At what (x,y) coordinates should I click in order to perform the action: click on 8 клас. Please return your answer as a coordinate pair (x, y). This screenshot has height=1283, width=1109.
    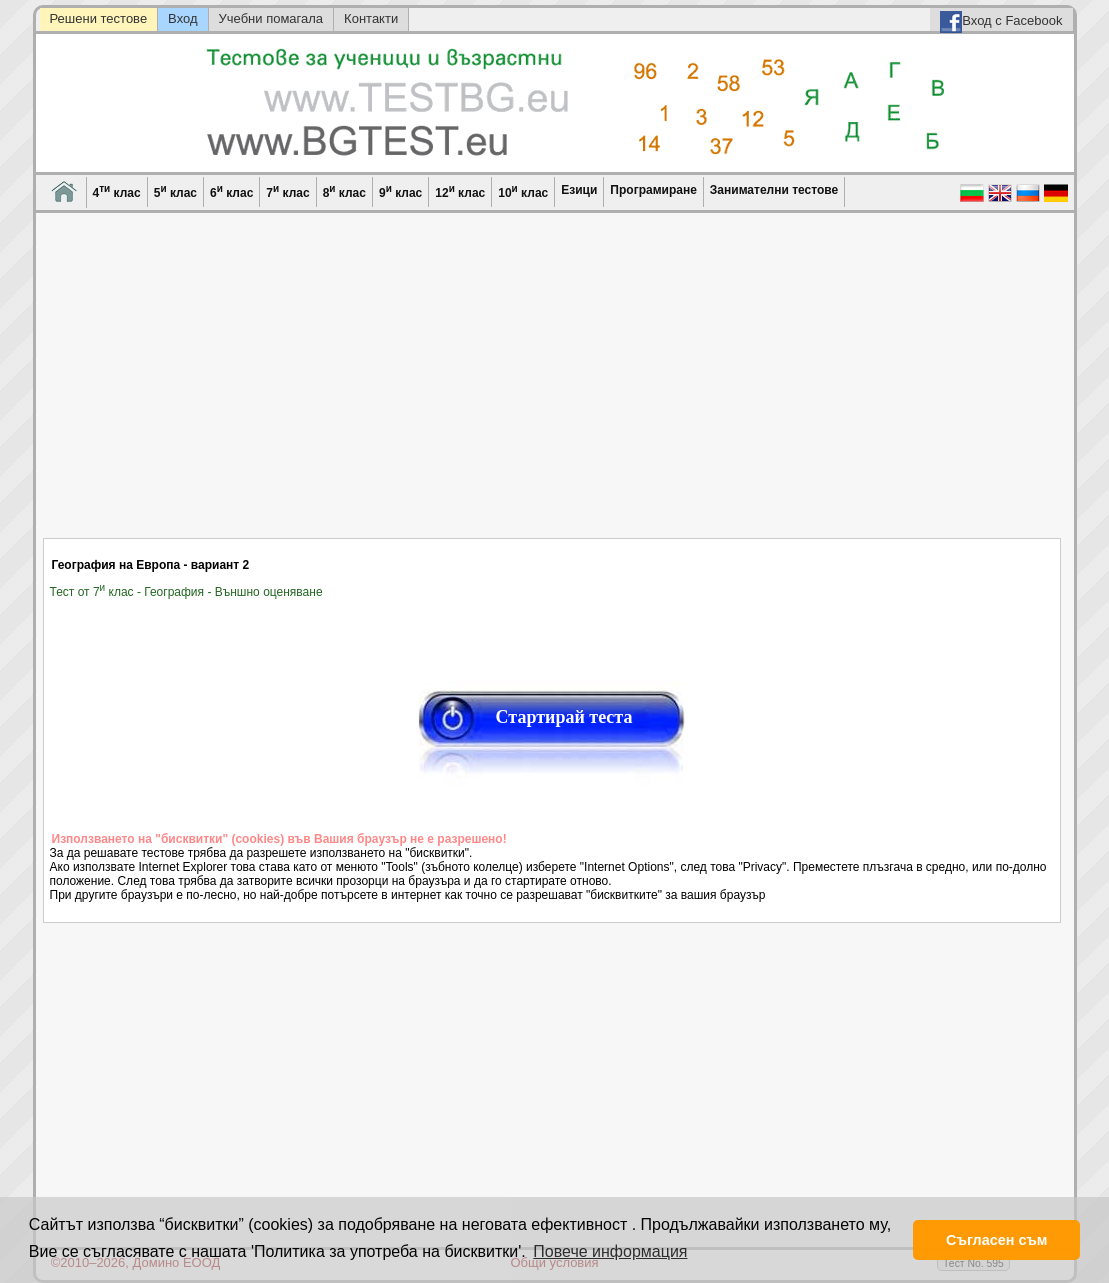
    Looking at the image, I should click on (344, 191).